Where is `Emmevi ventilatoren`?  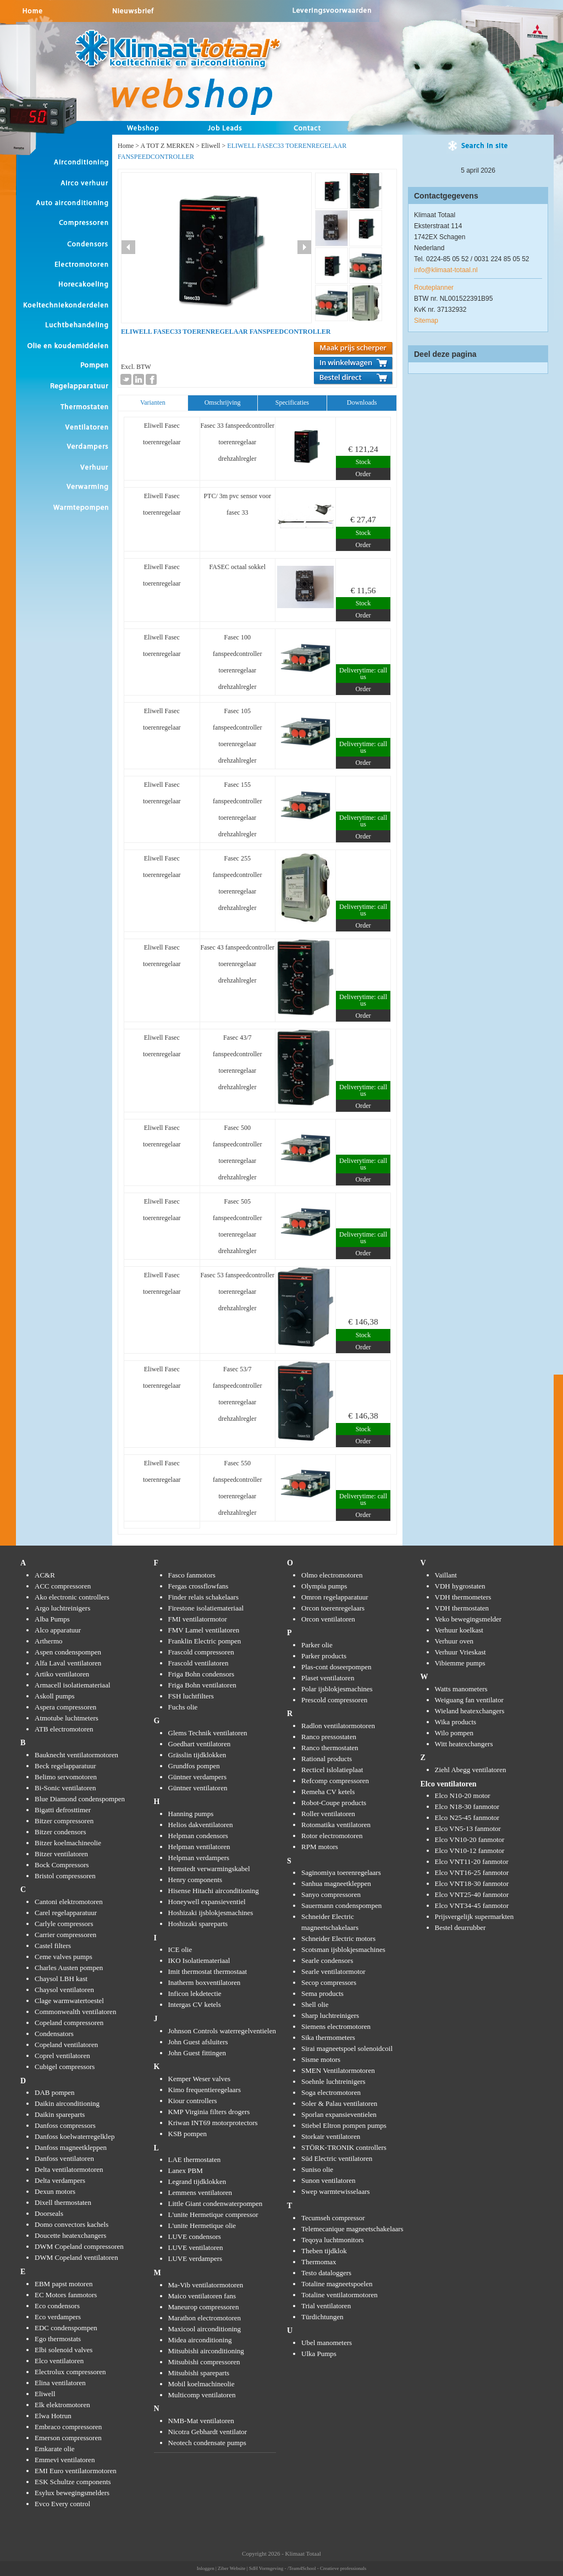 Emmevi ventilatoren is located at coordinates (65, 2460).